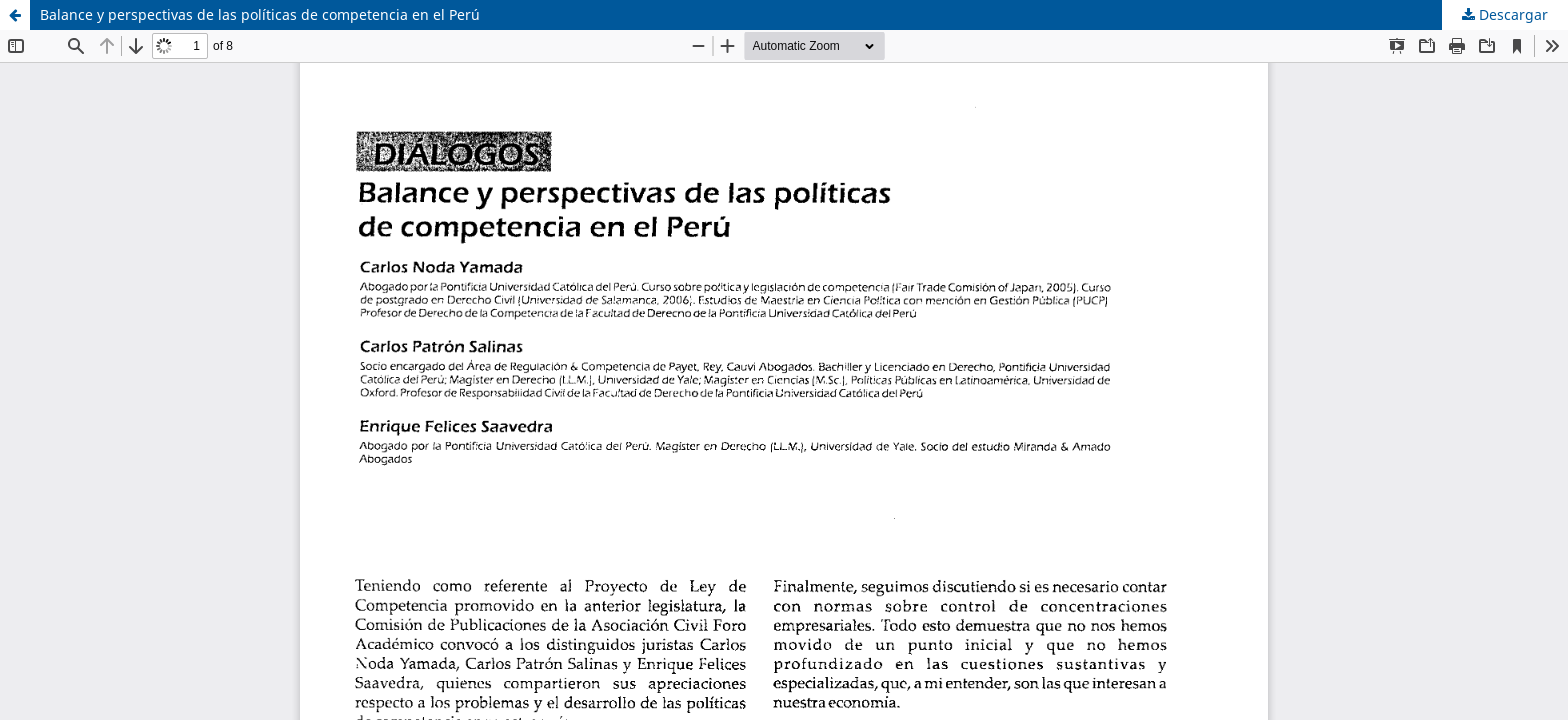 This screenshot has height=720, width=1568. What do you see at coordinates (260, 14) in the screenshot?
I see `Balance y perspectivas de las políticas de competencia en el Perú` at bounding box center [260, 14].